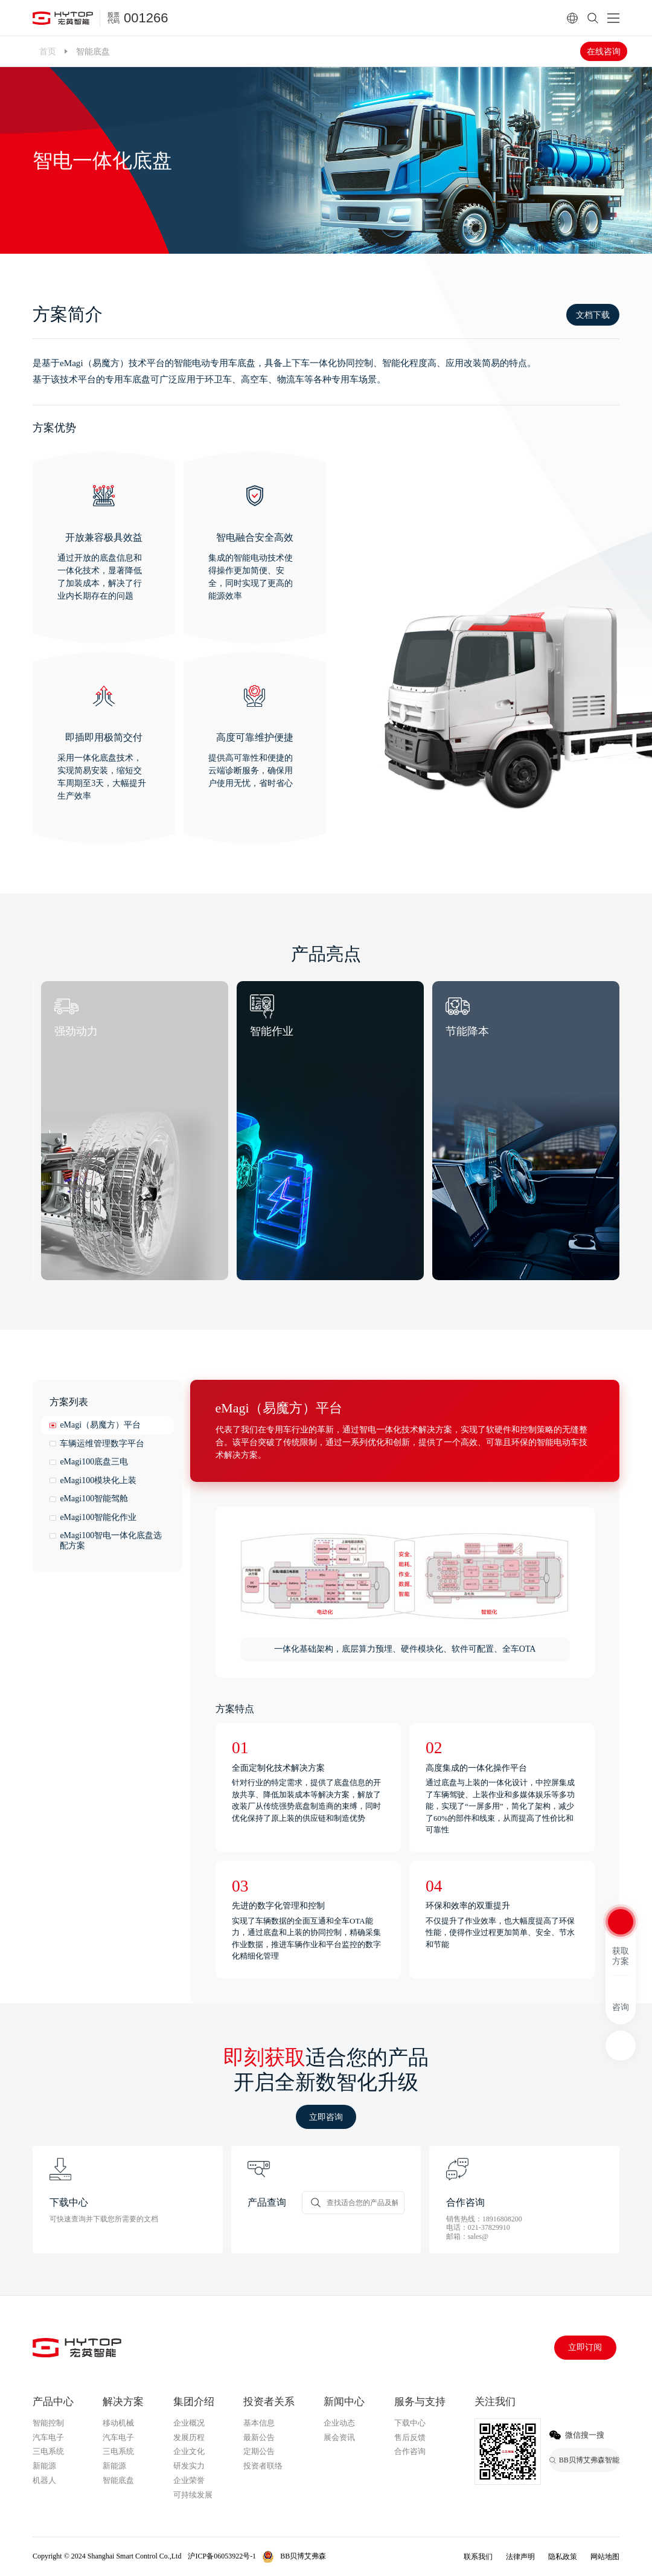 Image resolution: width=652 pixels, height=2576 pixels. Describe the element at coordinates (593, 315) in the screenshot. I see `文档下载` at that location.